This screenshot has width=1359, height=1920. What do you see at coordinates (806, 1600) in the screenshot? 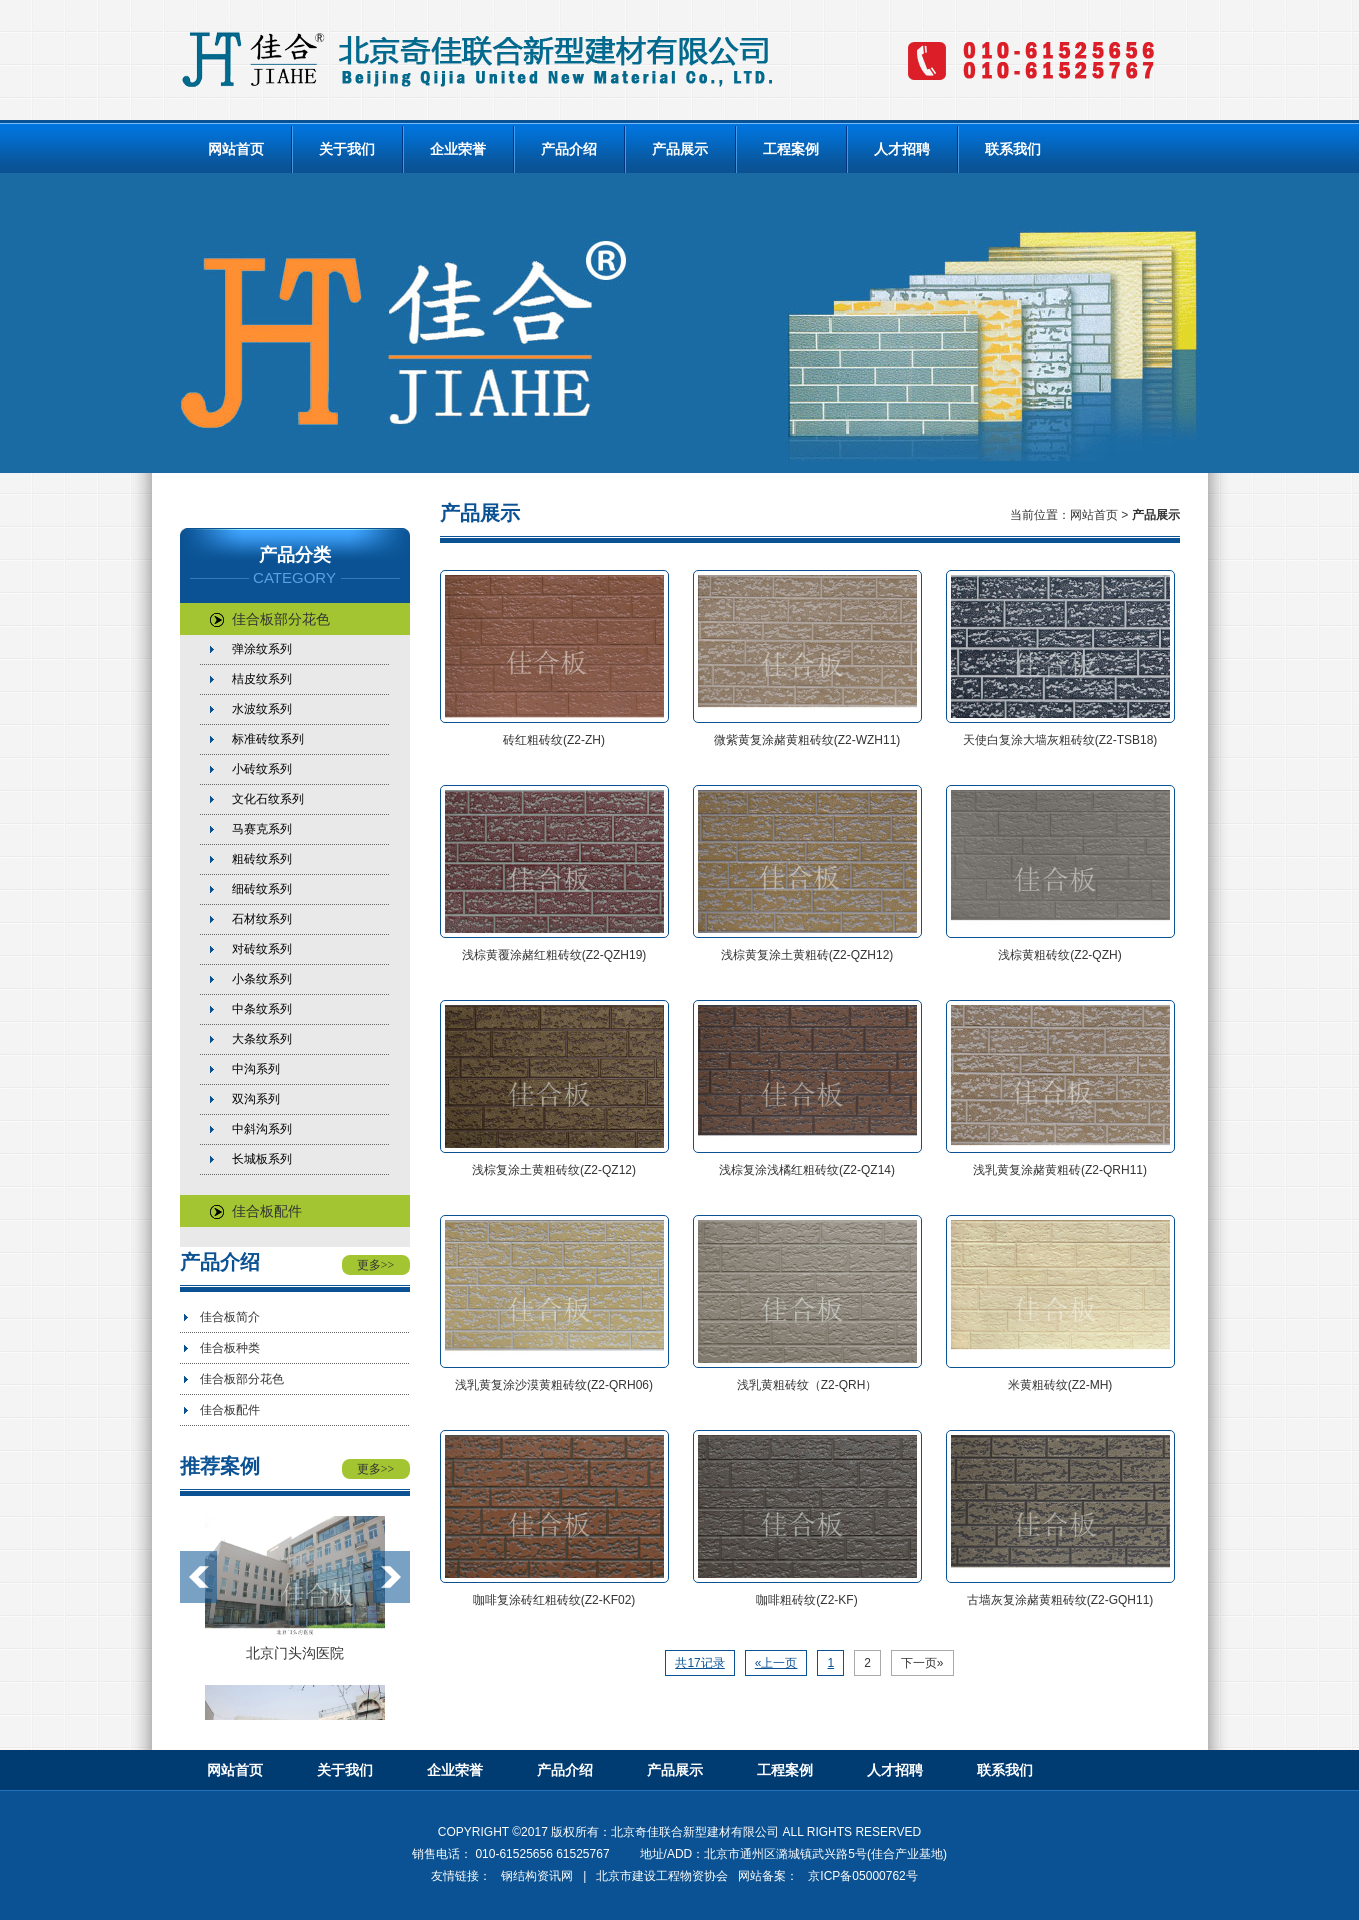
I see `咖啡粗砖纹(Z2-KF)` at bounding box center [806, 1600].